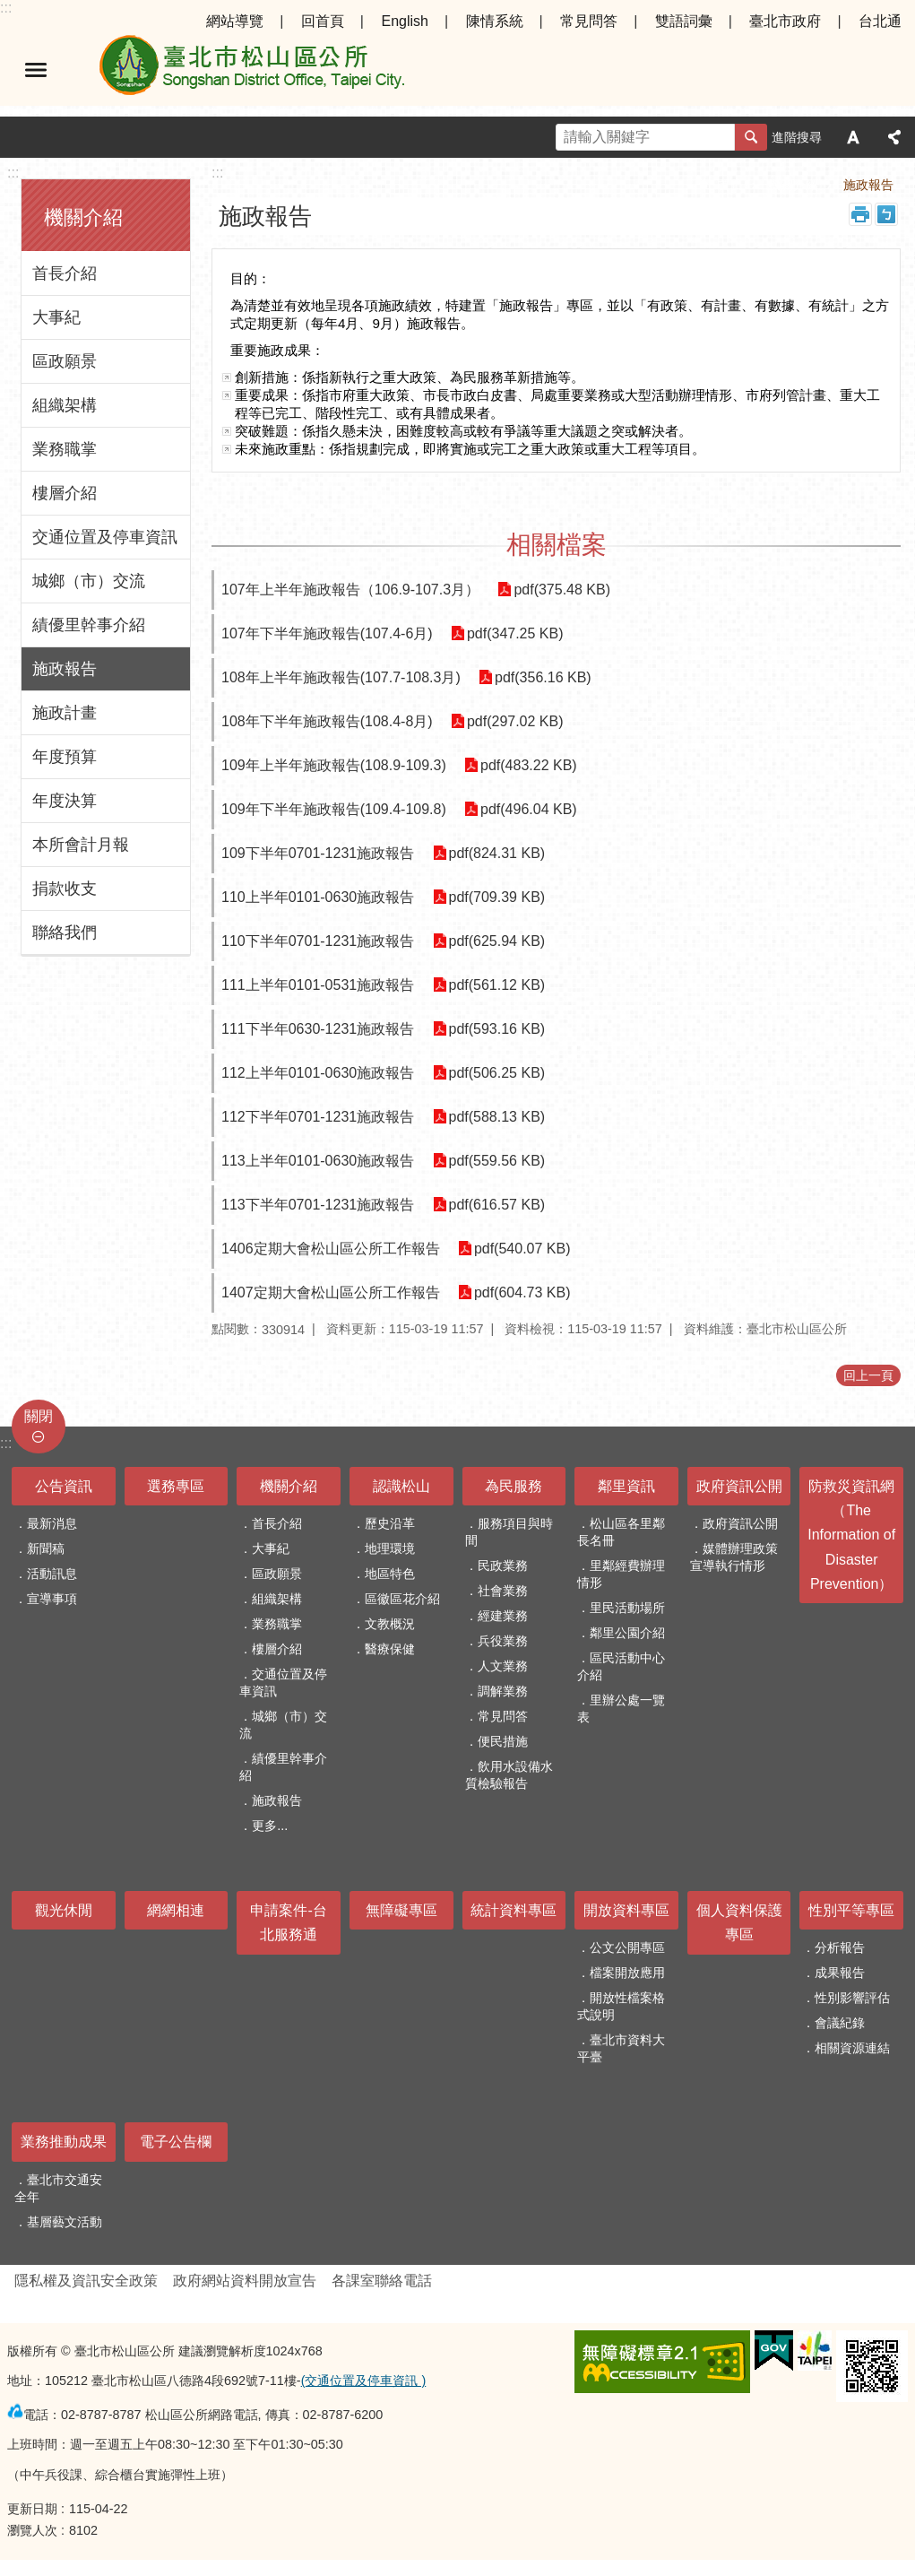 This screenshot has width=915, height=2576. Describe the element at coordinates (58, 2188) in the screenshot. I see `臺北市交通安全年` at that location.